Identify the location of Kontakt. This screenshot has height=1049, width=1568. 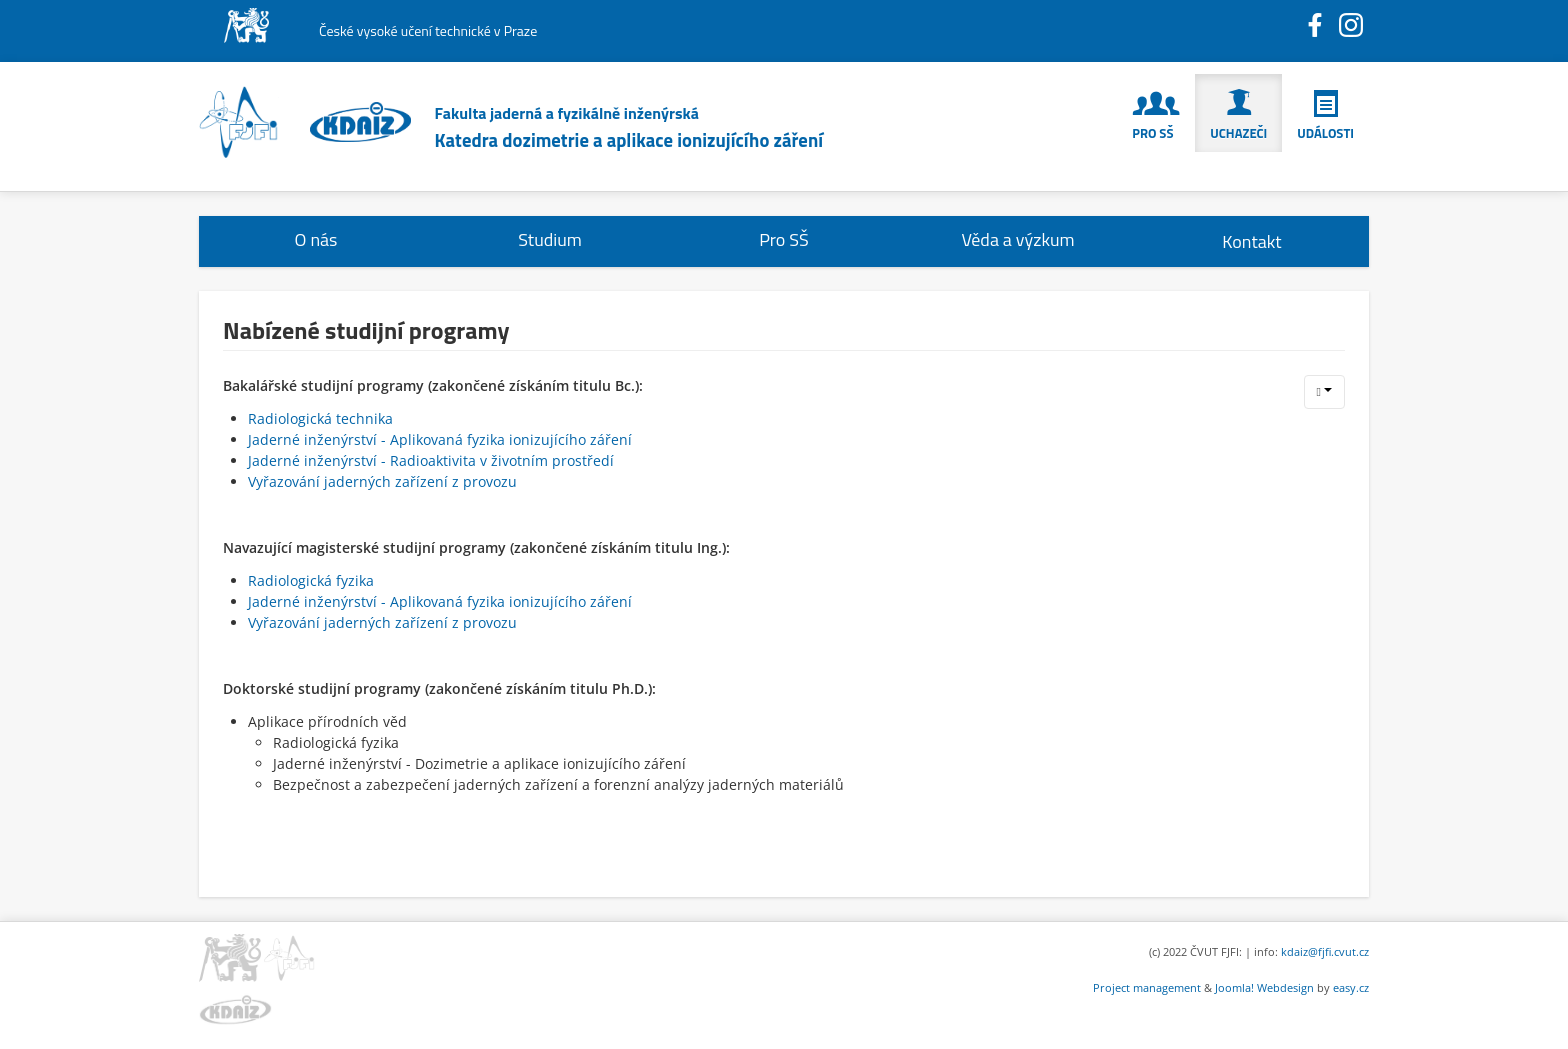
(1251, 241).